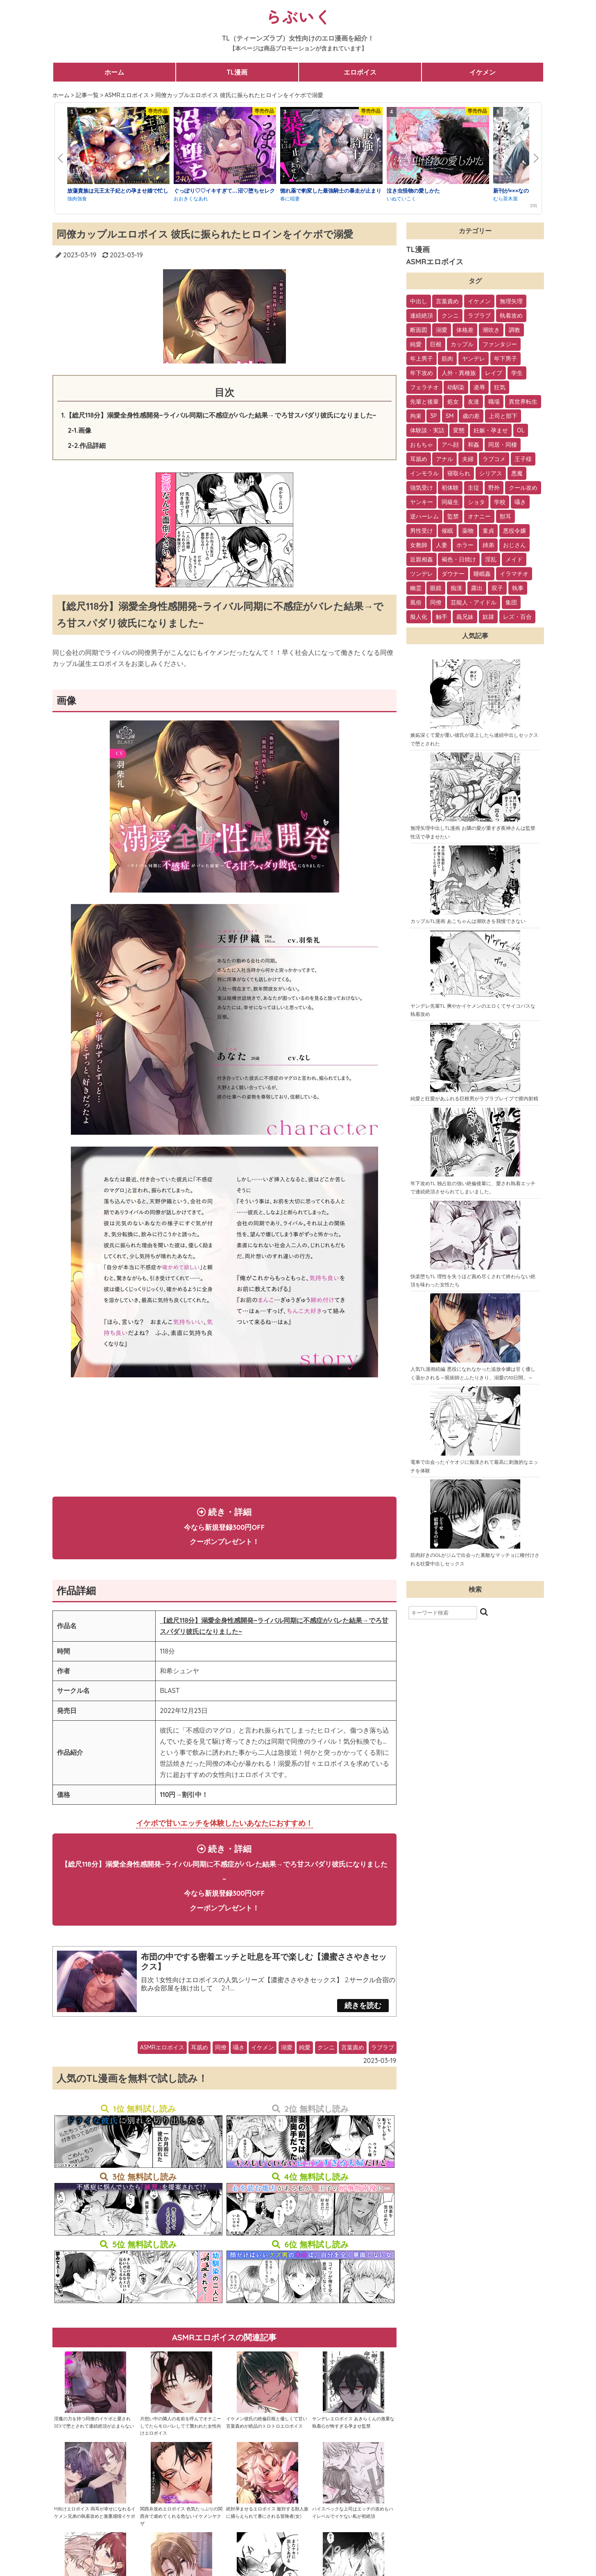  I want to click on カップル [カップル (94個の項目)], so click(462, 344).